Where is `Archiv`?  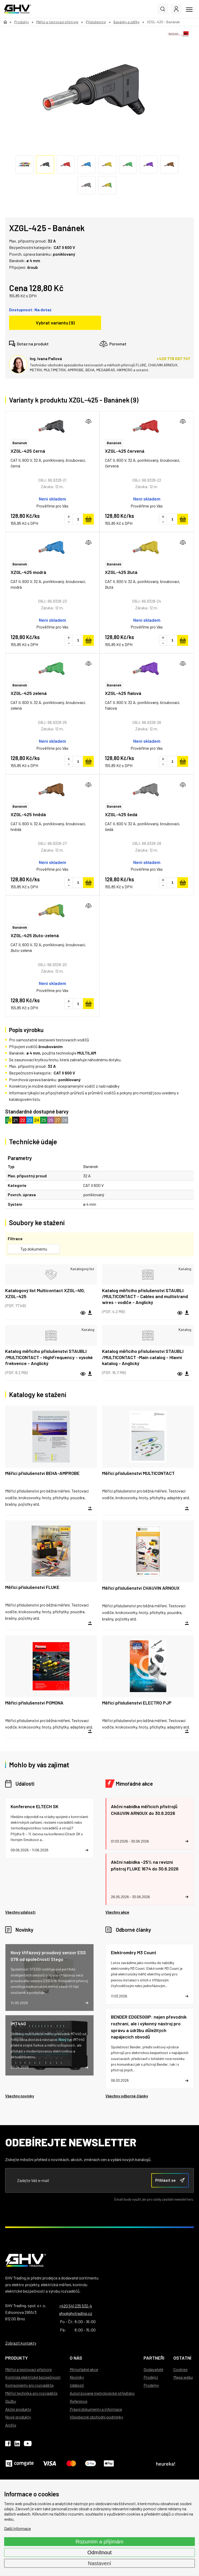 Archiv is located at coordinates (10, 2424).